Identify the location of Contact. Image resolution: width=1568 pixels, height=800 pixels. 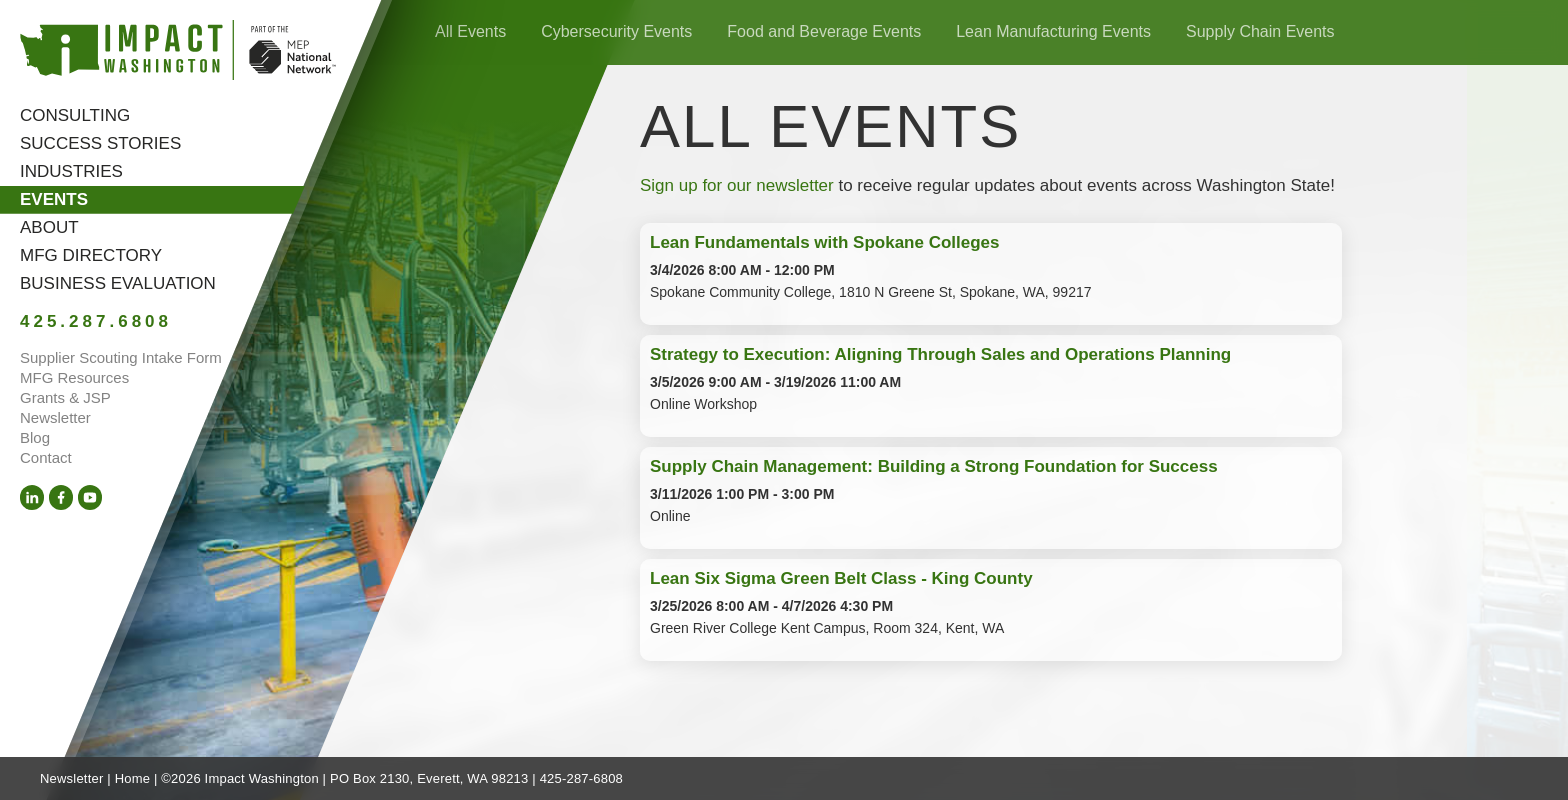
(46, 457).